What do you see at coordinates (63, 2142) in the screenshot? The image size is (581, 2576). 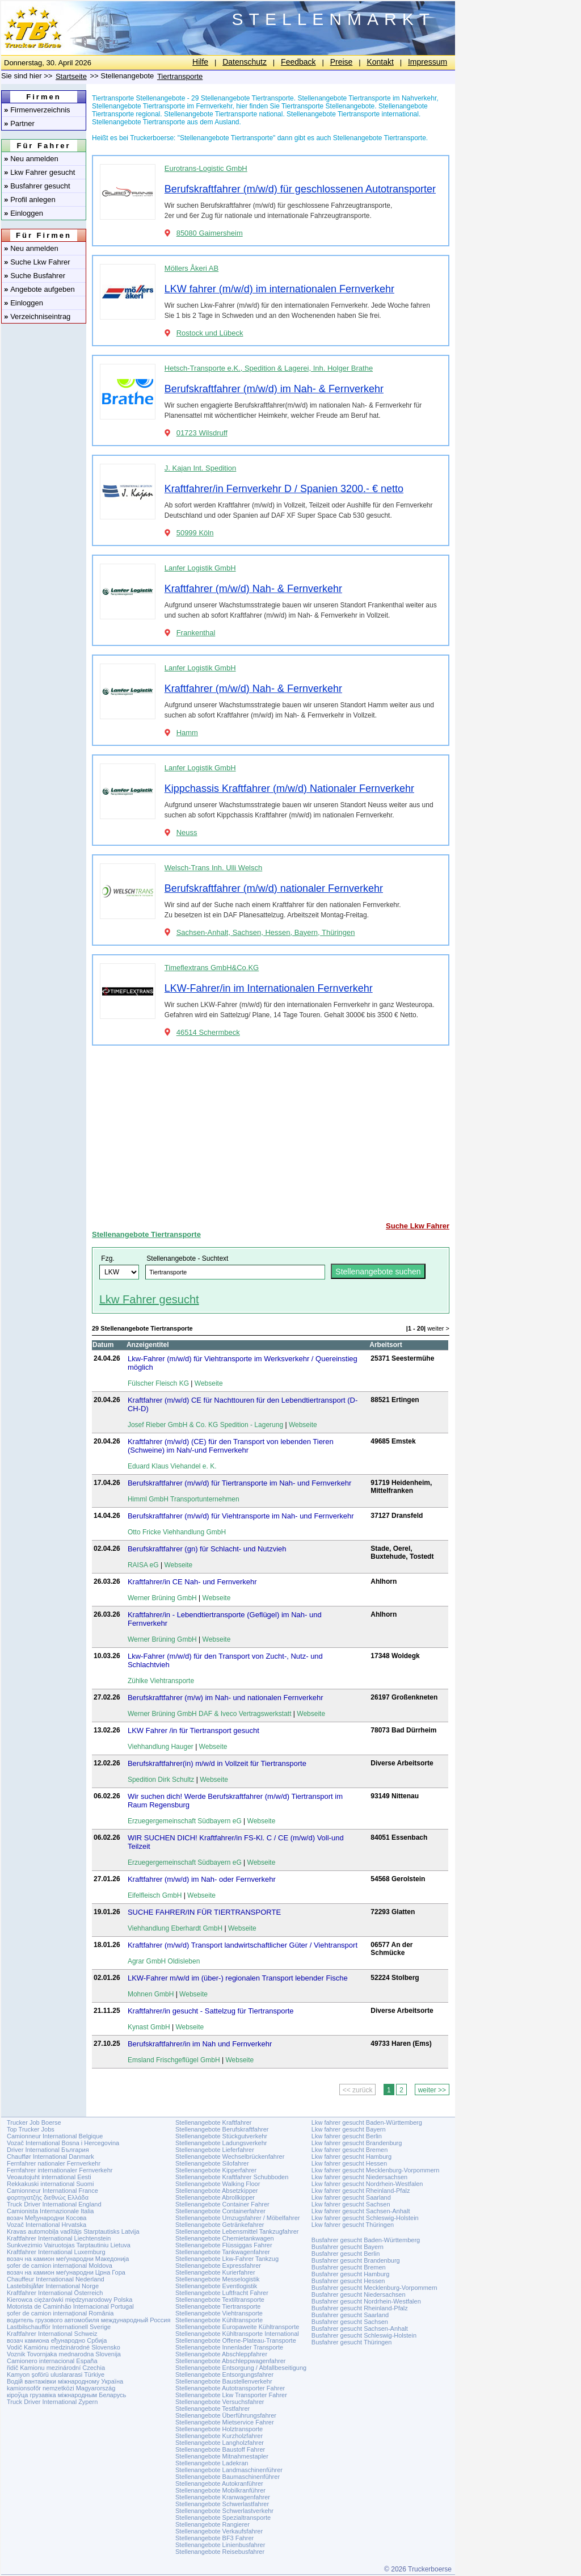 I see `Vozač International Bosna i Hercegovina` at bounding box center [63, 2142].